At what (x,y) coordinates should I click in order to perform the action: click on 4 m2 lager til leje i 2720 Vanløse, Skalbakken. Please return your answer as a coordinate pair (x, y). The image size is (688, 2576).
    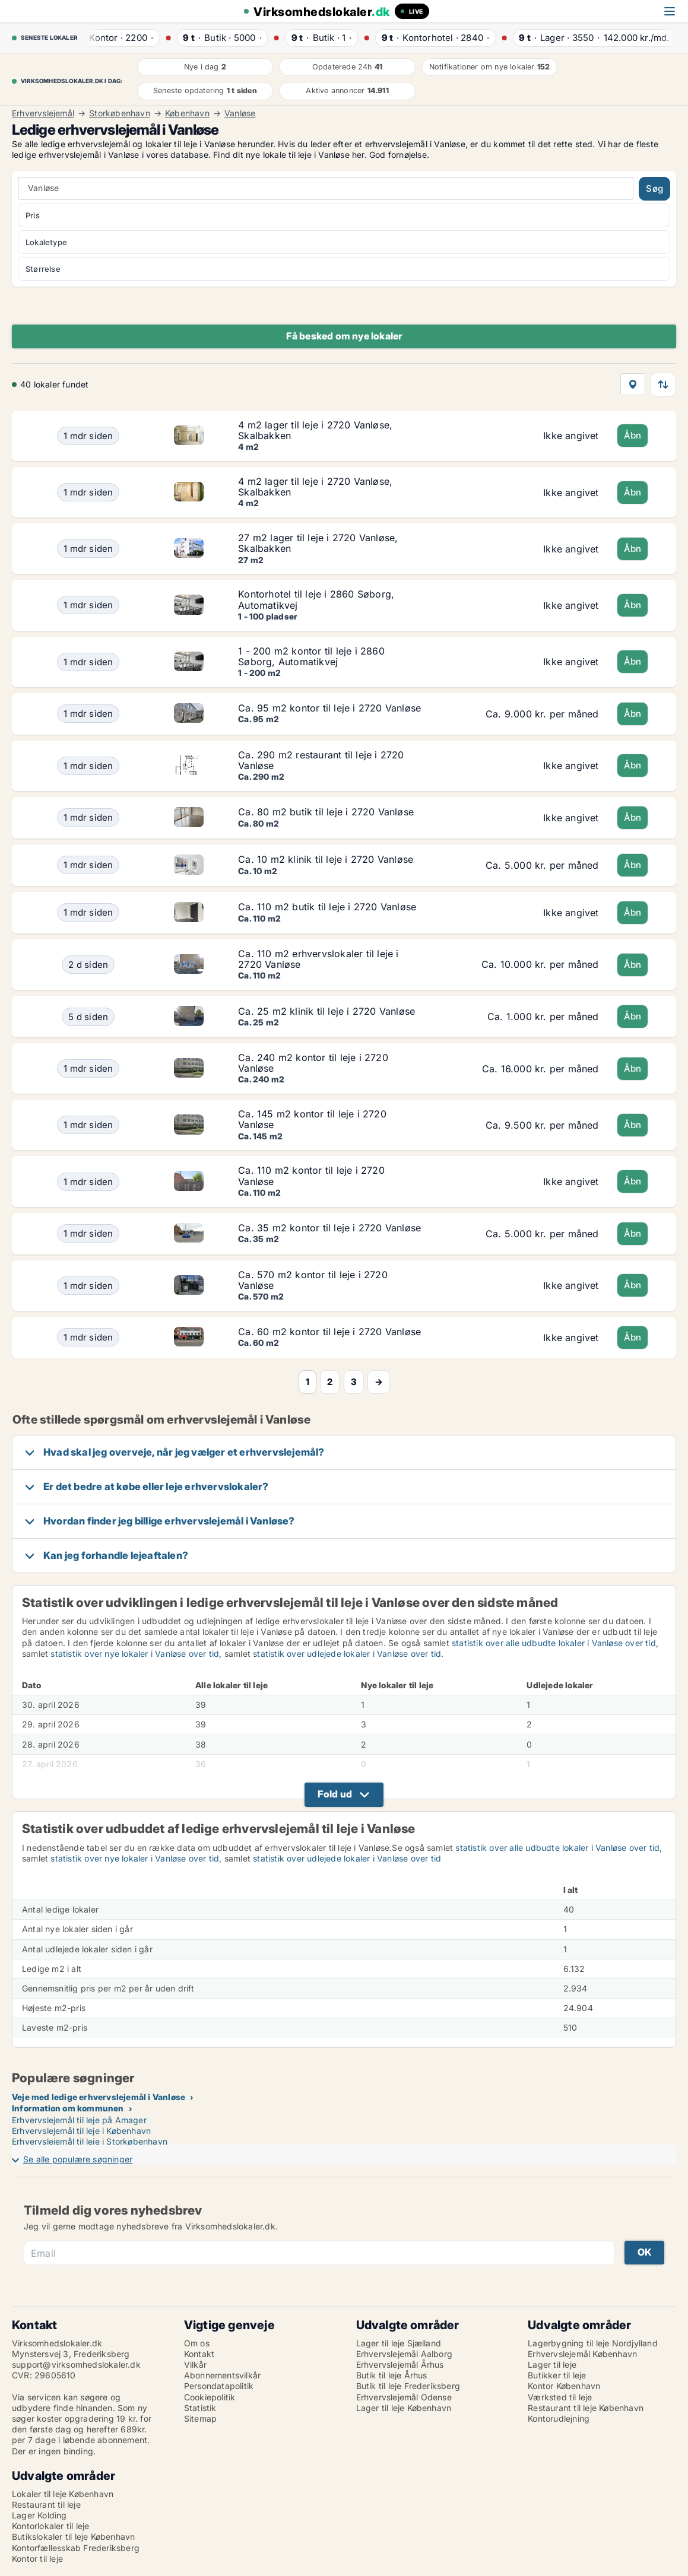
    Looking at the image, I should click on (315, 430).